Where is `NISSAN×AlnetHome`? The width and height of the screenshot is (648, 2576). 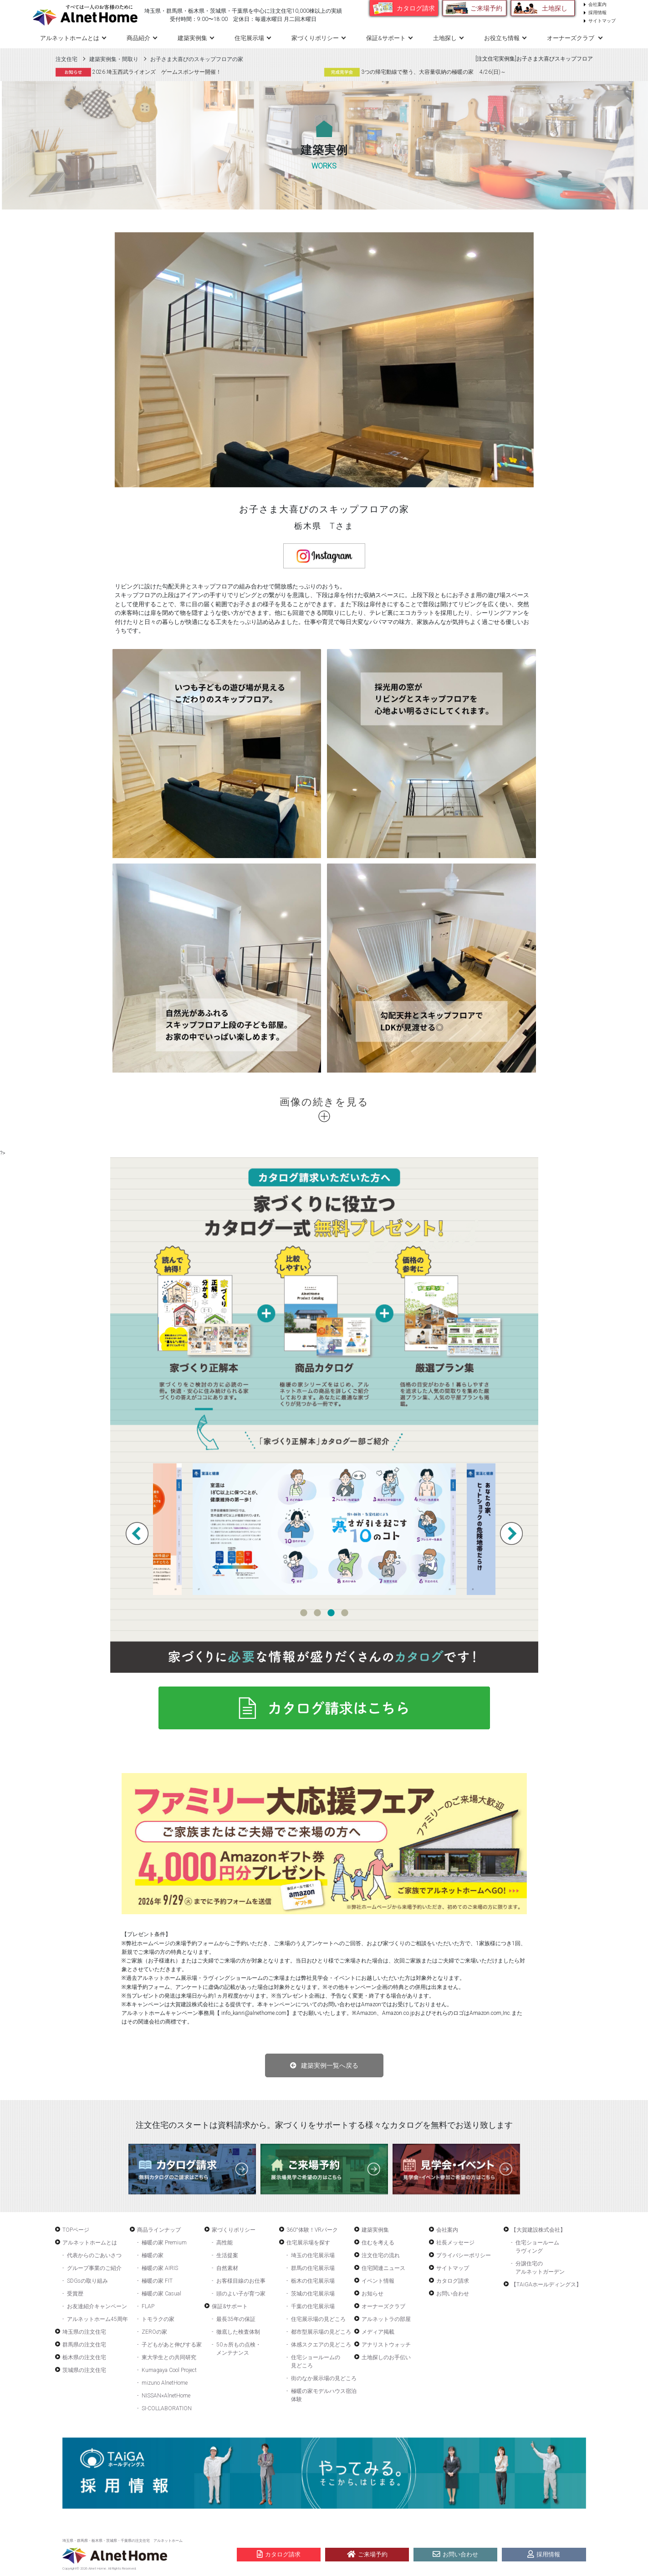
NISSAN×AlnetHome is located at coordinates (166, 2395).